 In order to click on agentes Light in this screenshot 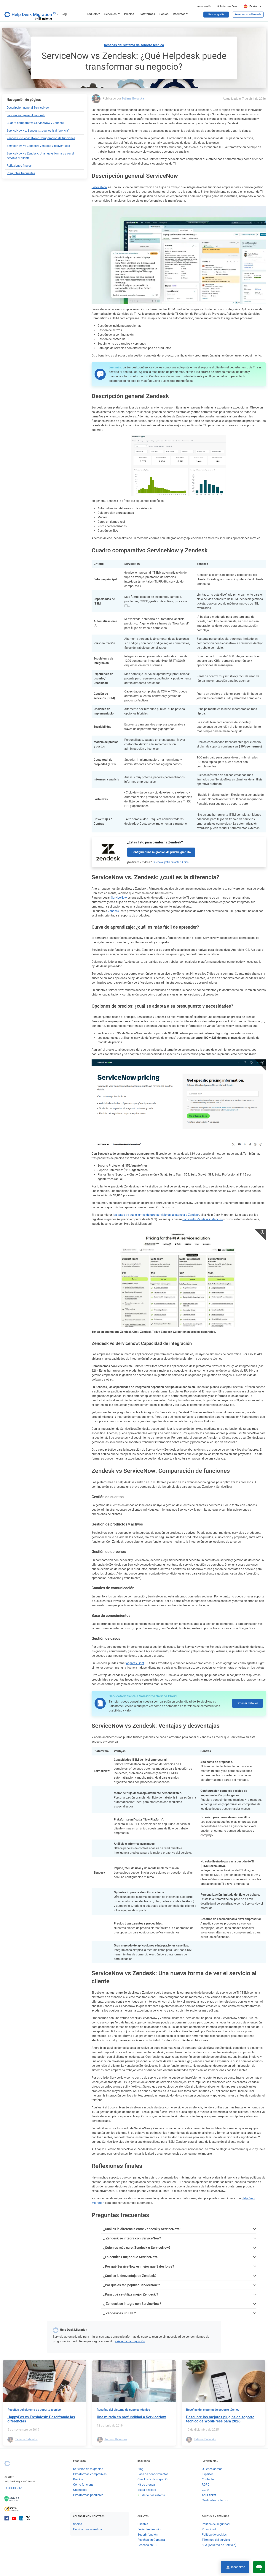, I will do `click(135, 1663)`.